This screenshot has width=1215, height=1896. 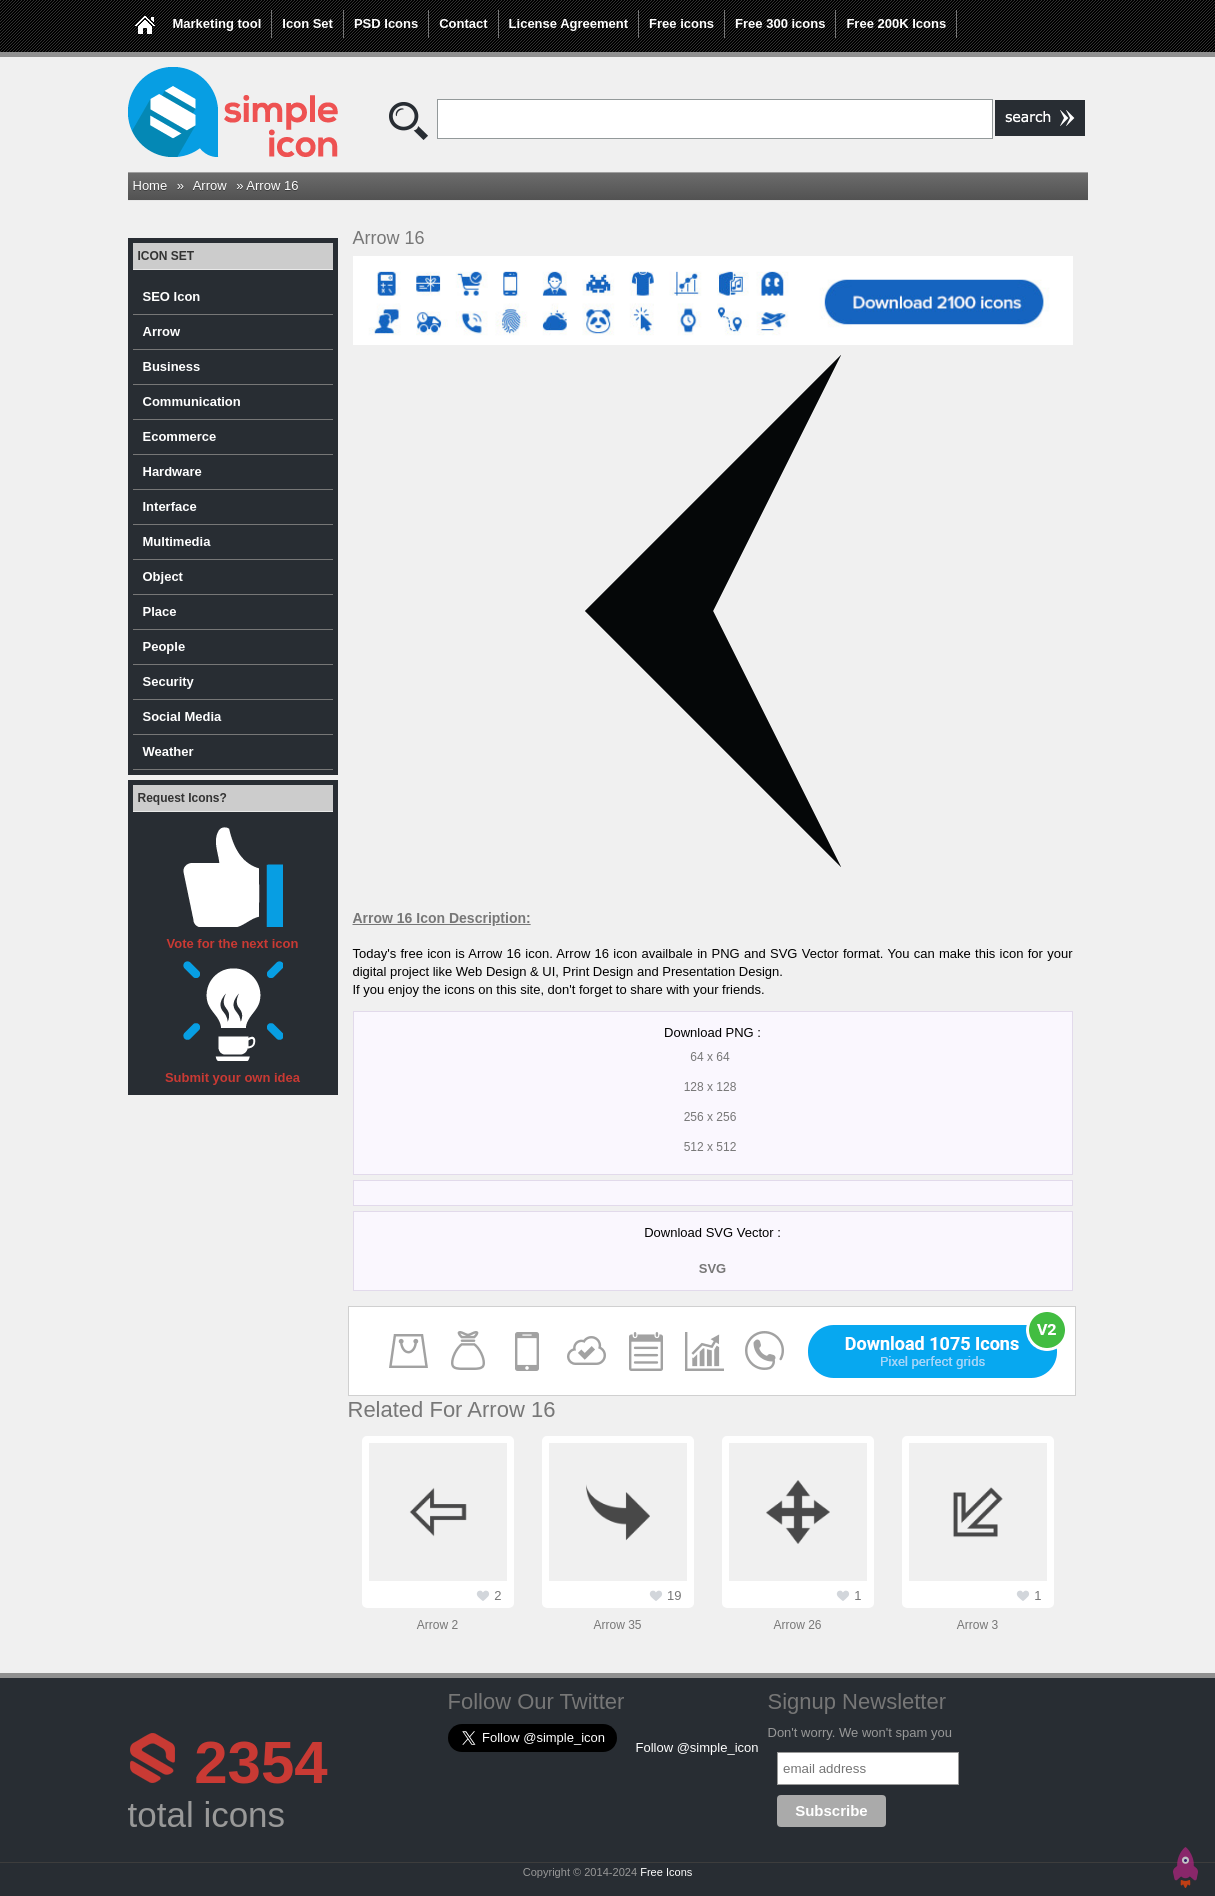 What do you see at coordinates (210, 185) in the screenshot?
I see `Arrow` at bounding box center [210, 185].